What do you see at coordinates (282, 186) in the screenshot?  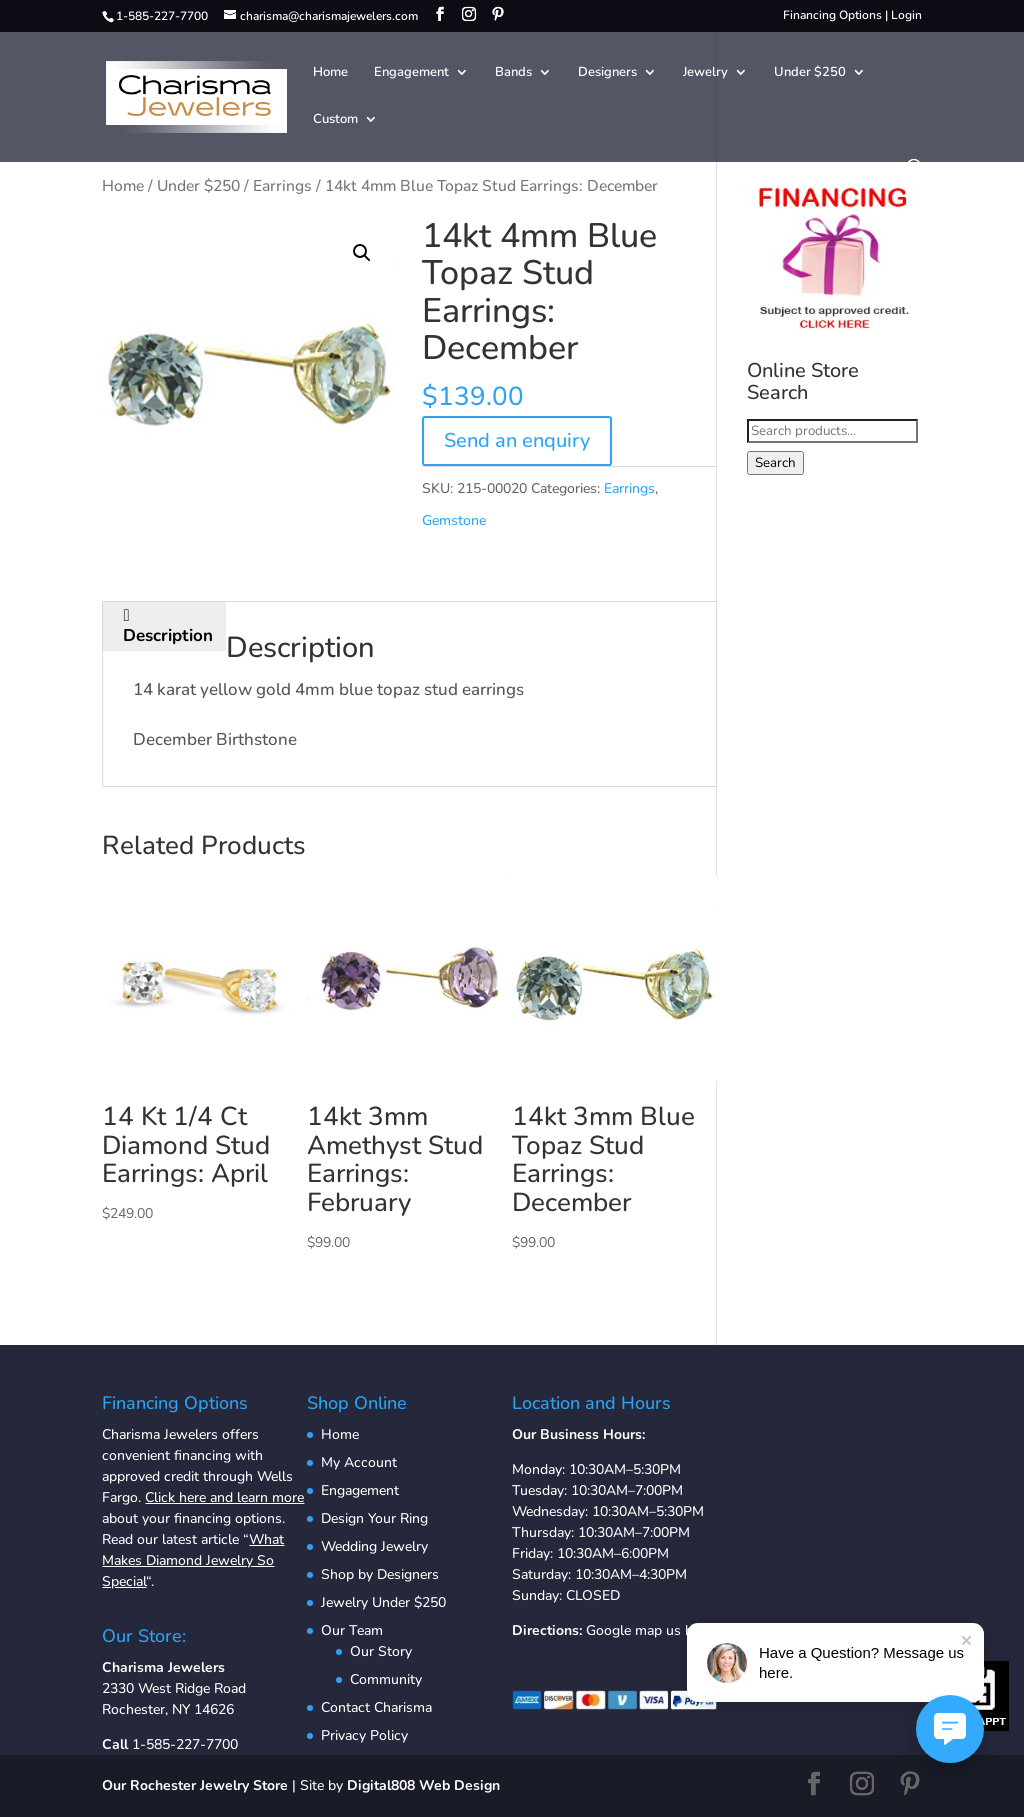 I see `Earrings` at bounding box center [282, 186].